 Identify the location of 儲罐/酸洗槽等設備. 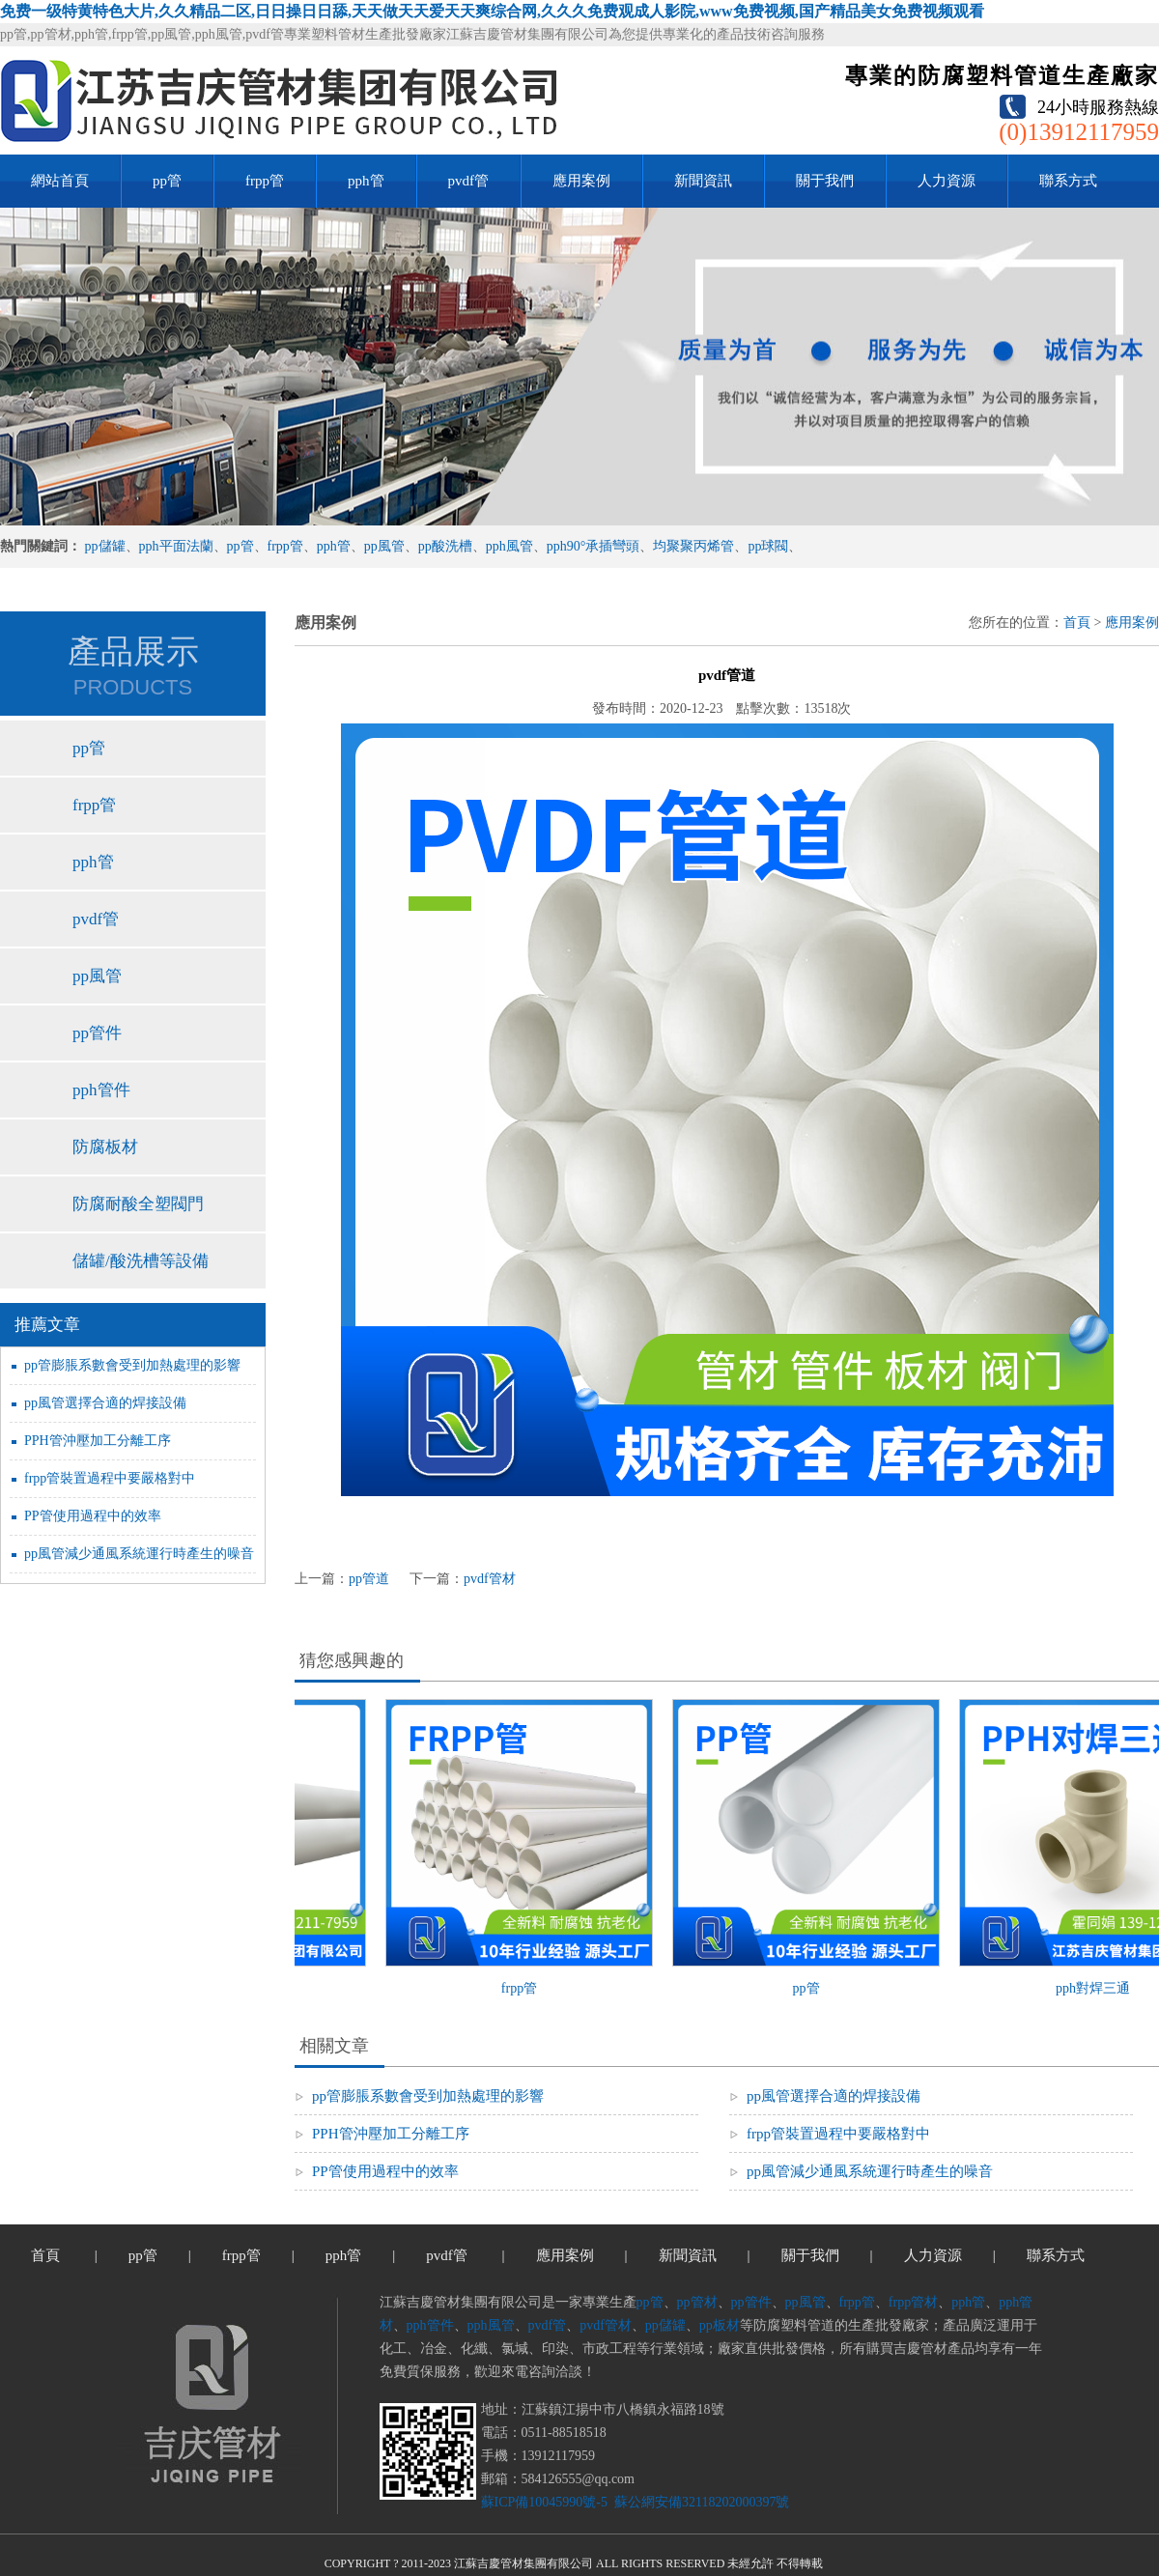
(140, 1261).